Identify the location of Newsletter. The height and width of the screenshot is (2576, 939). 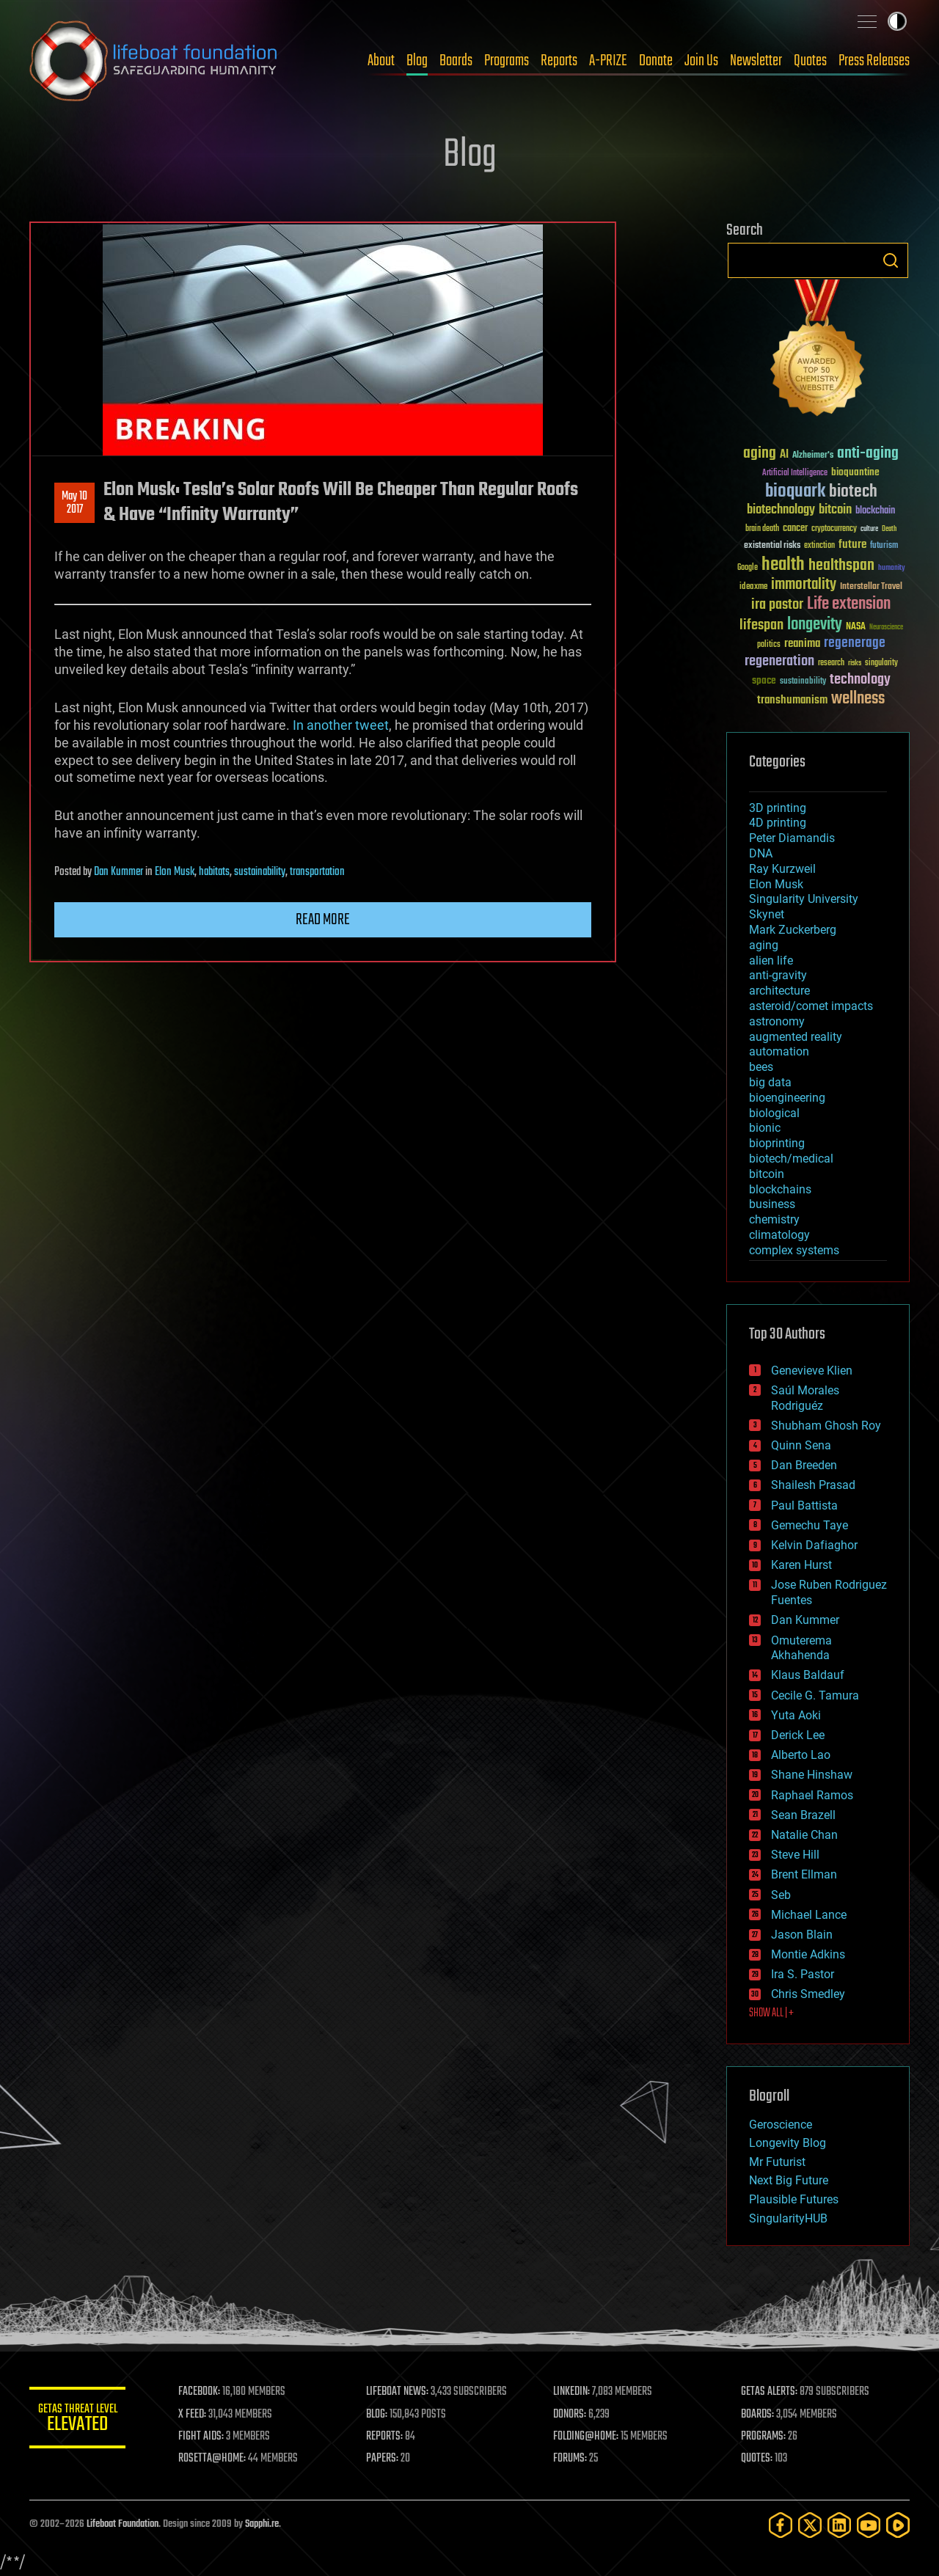
(756, 61).